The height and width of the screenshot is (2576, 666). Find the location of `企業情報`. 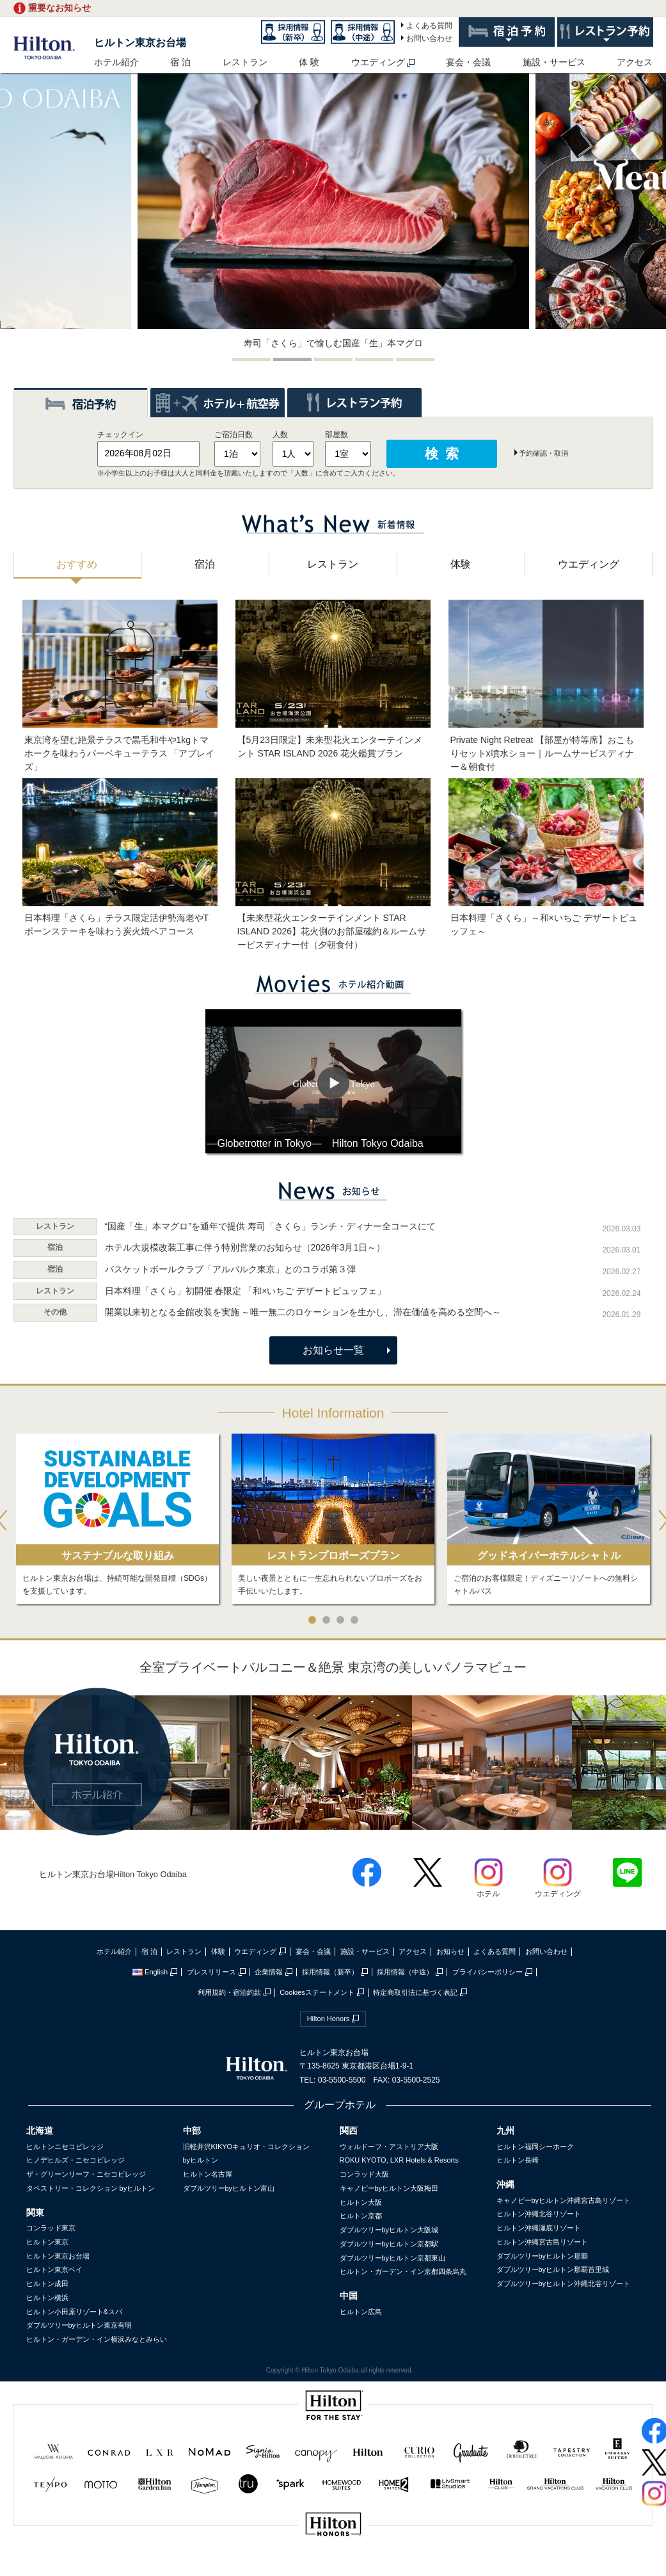

企業情報 is located at coordinates (269, 1972).